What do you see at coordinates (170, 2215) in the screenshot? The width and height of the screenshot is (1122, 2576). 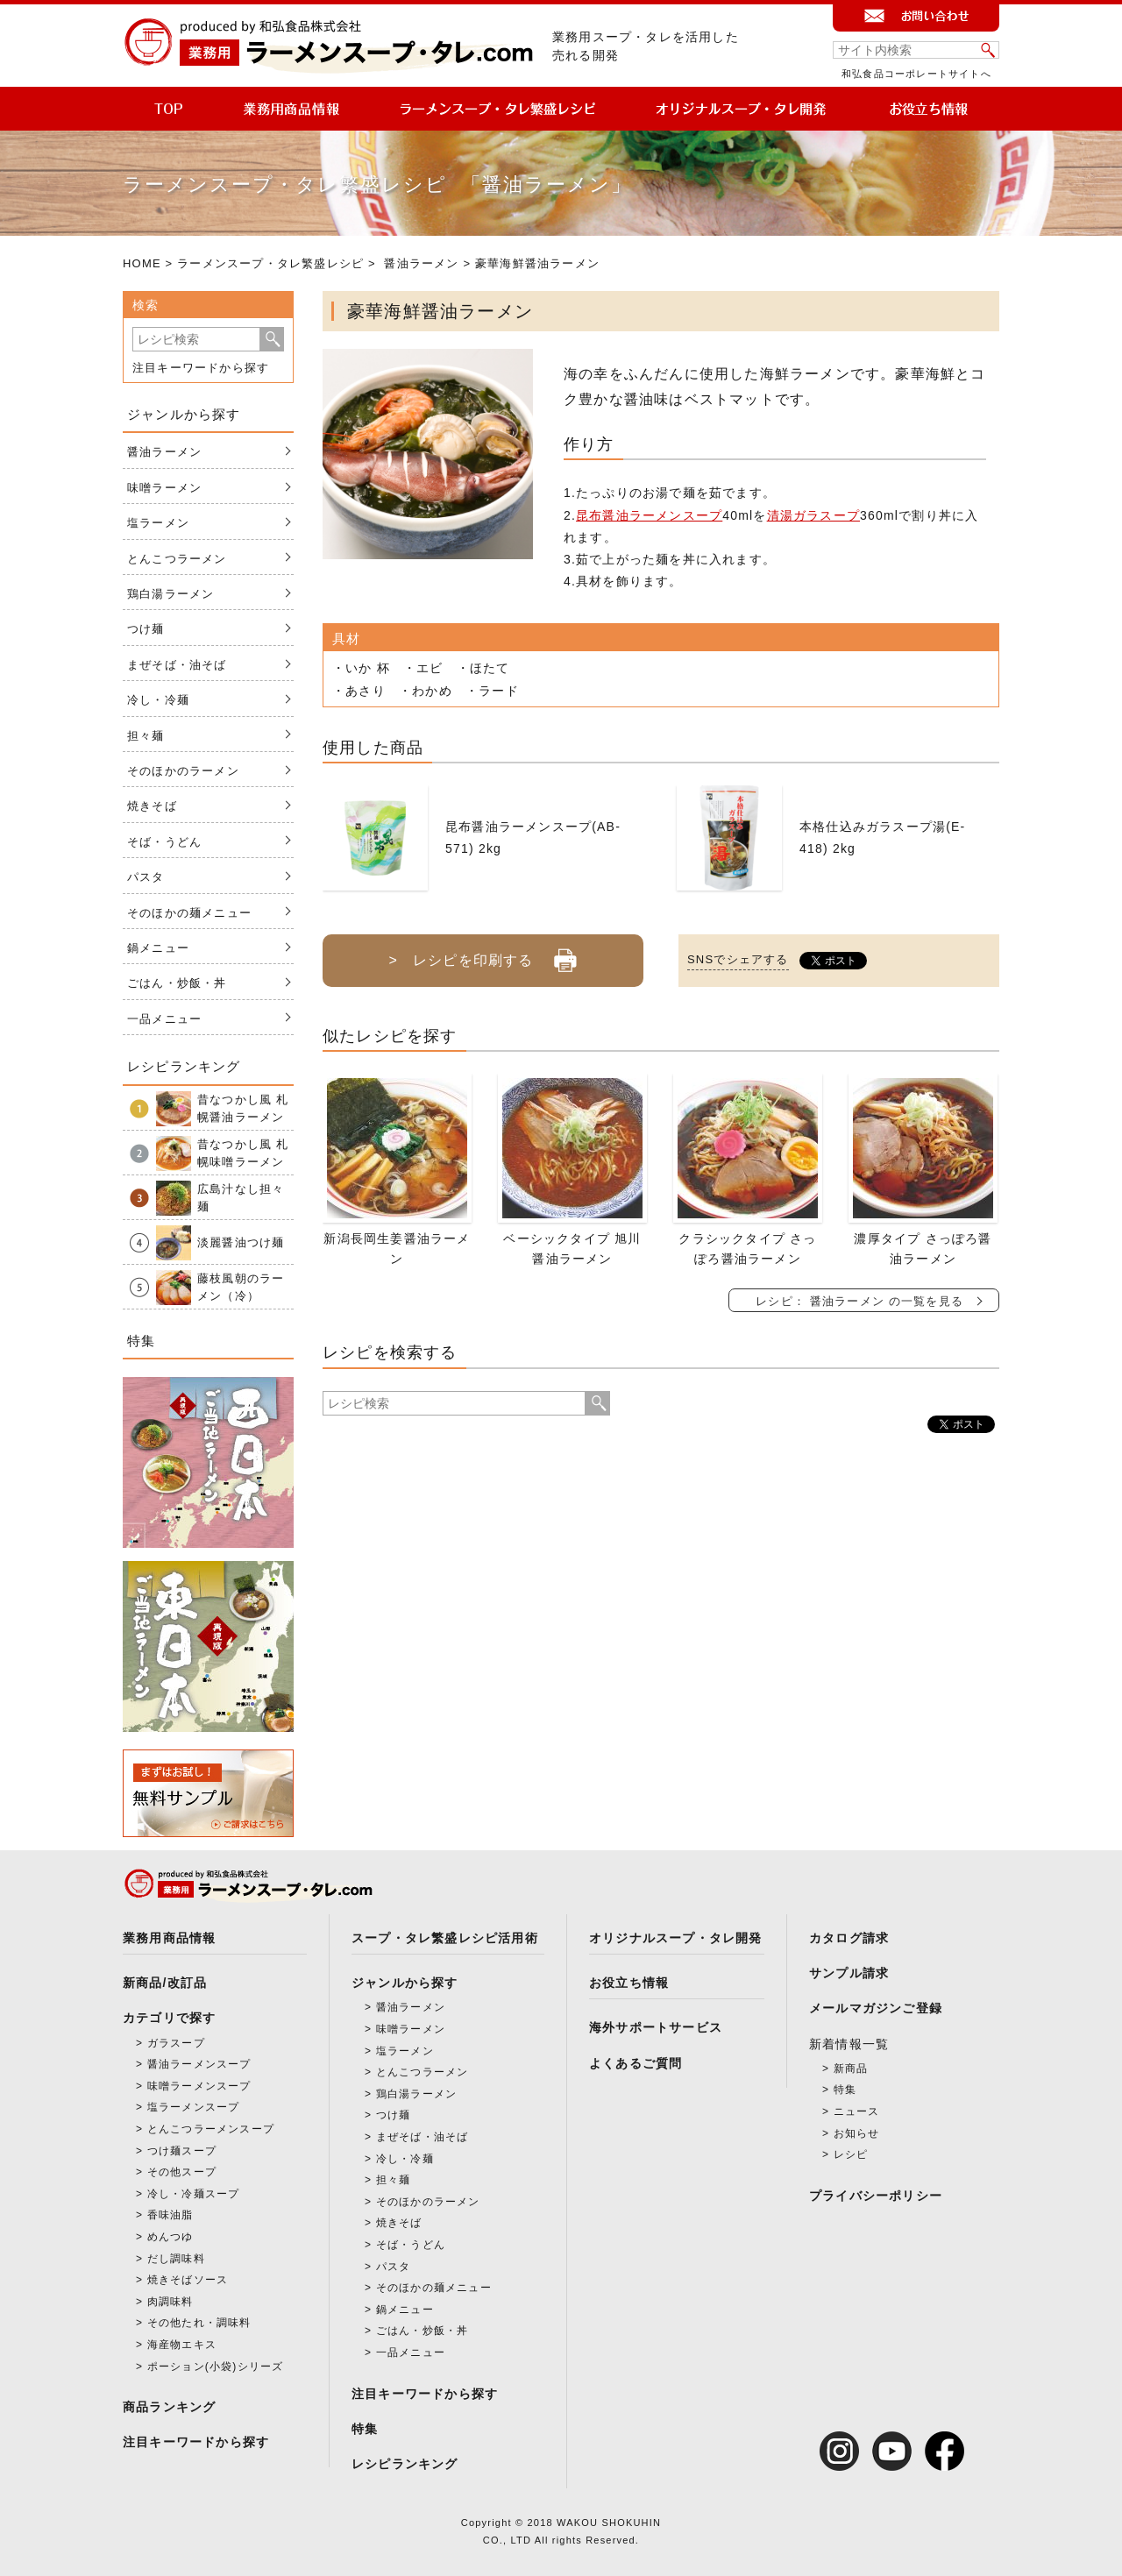 I see `香味油脂` at bounding box center [170, 2215].